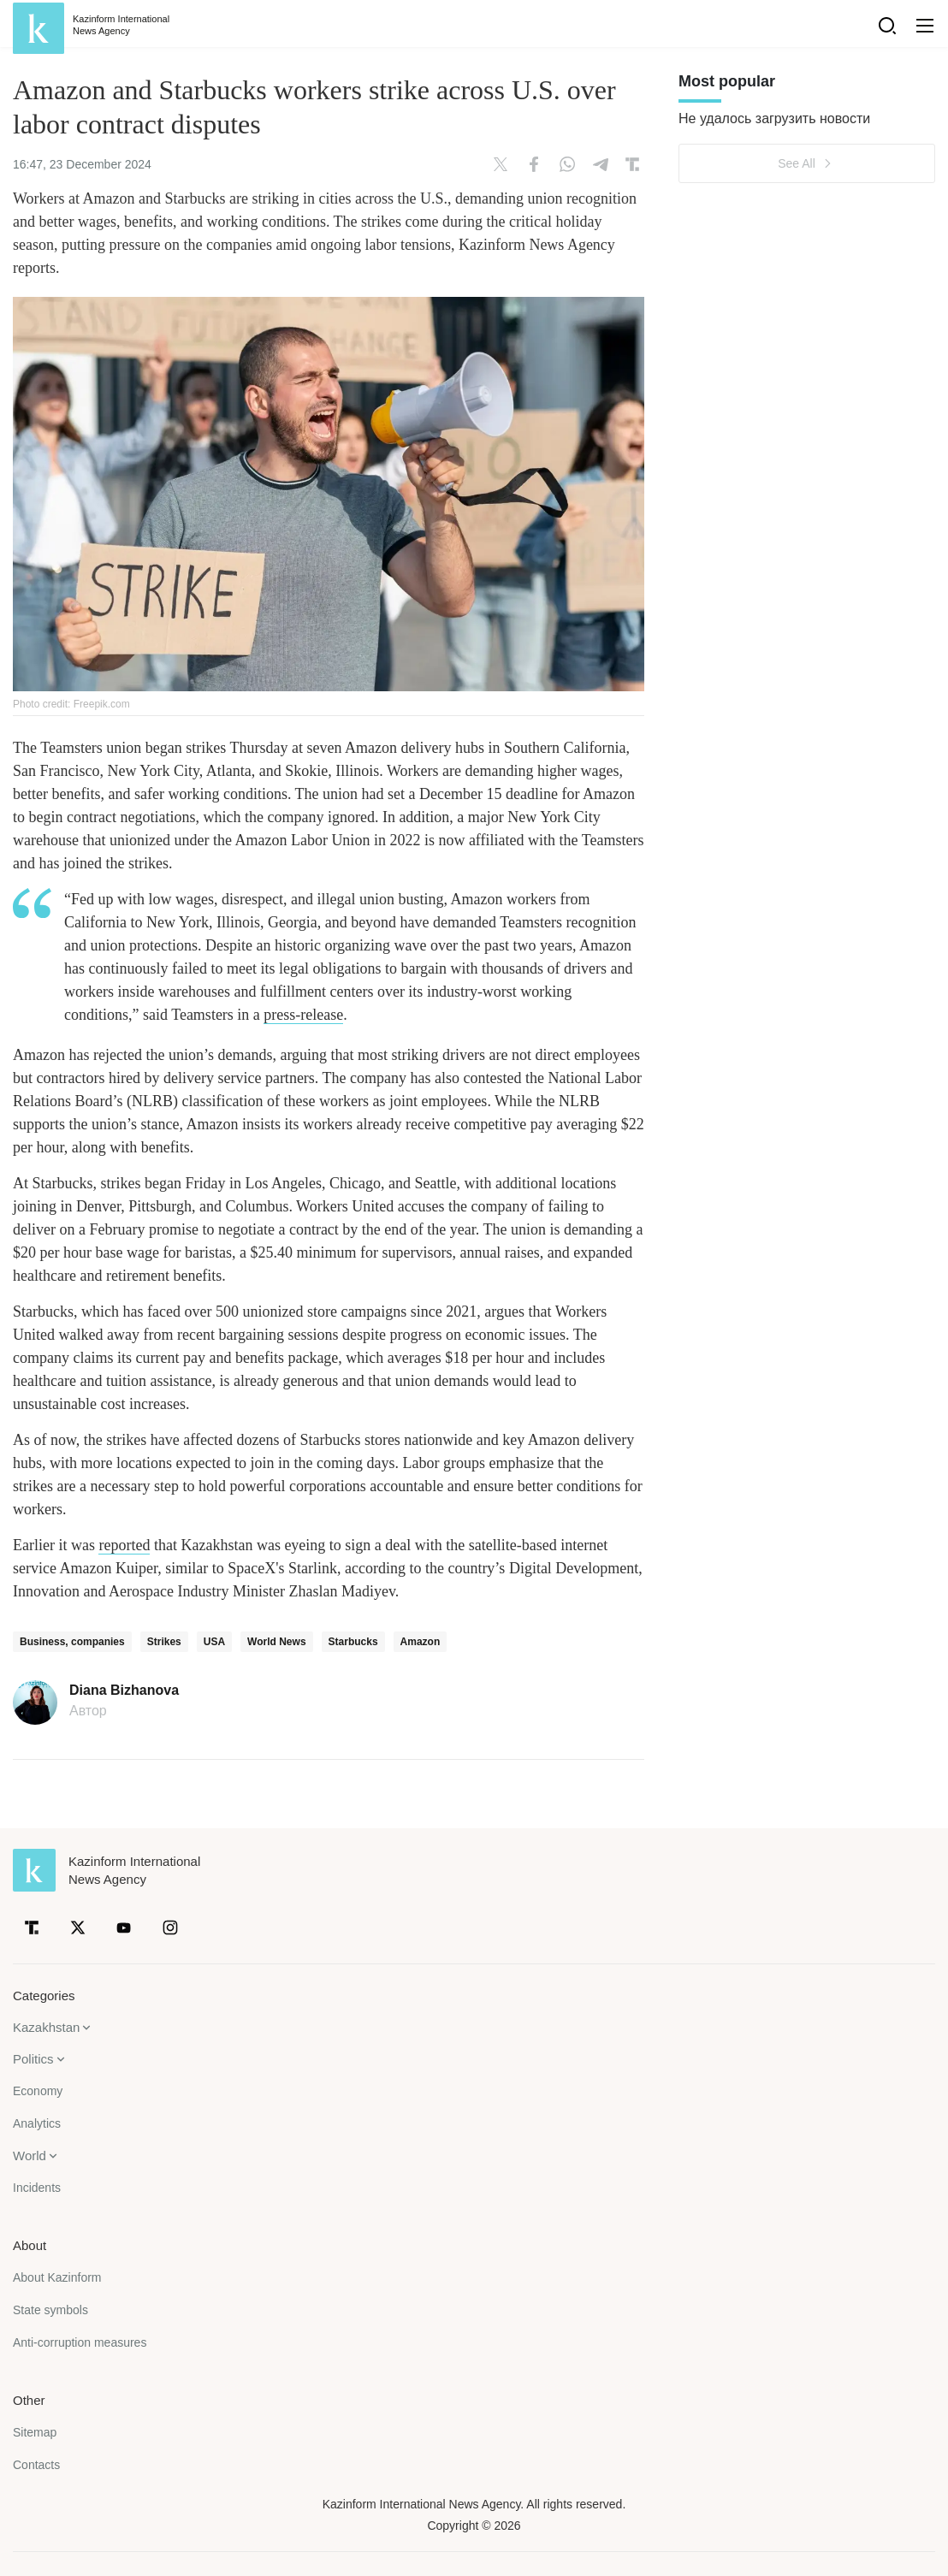 The height and width of the screenshot is (2576, 948). I want to click on Kazakhstan, so click(46, 2027).